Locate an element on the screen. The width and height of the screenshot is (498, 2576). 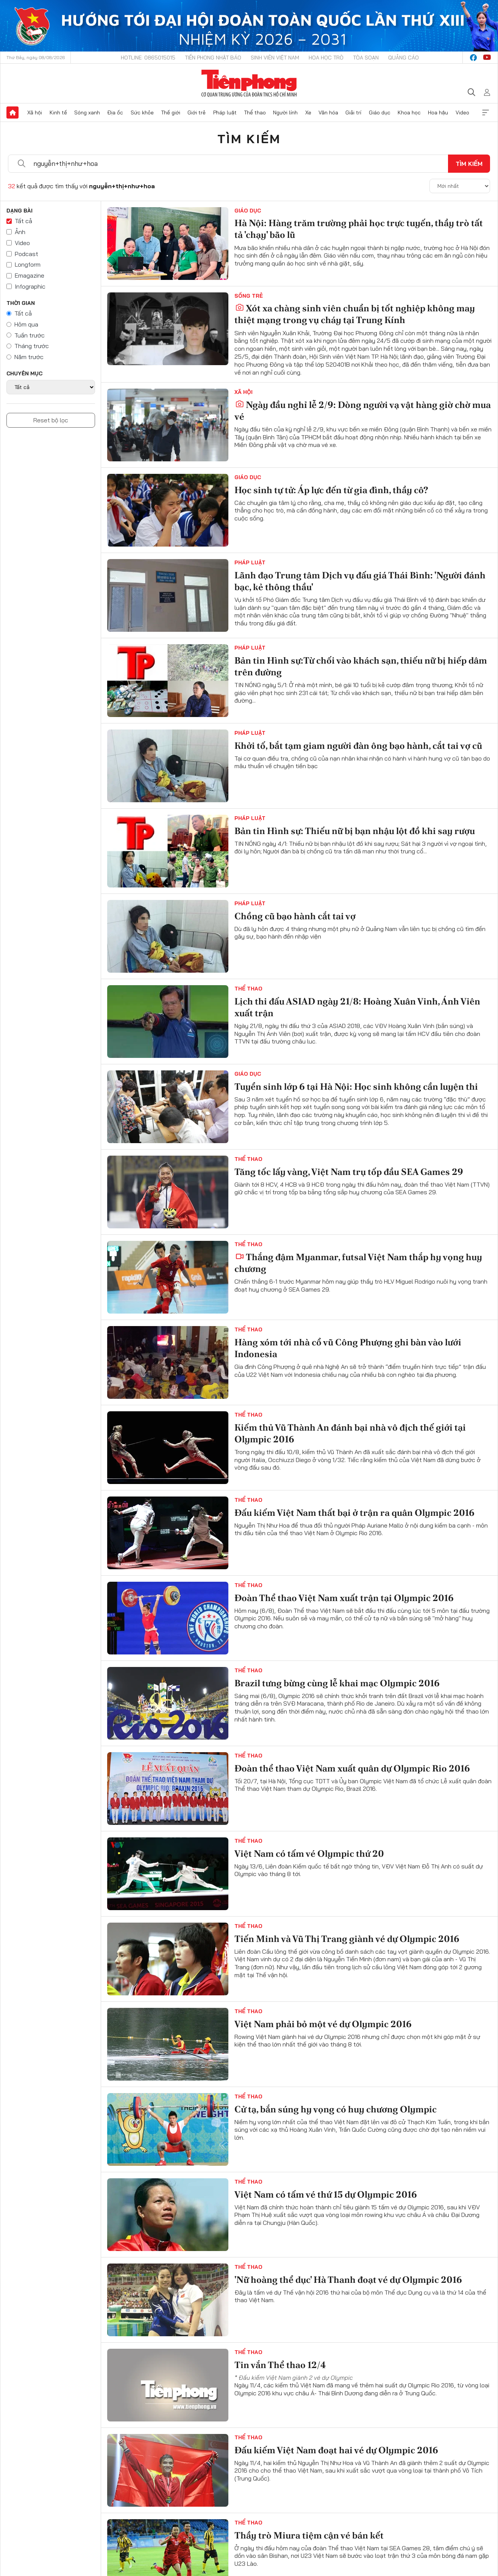
Học sinh tự tử: Áp lực đến từ gia đình, thầy cô? is located at coordinates (331, 490).